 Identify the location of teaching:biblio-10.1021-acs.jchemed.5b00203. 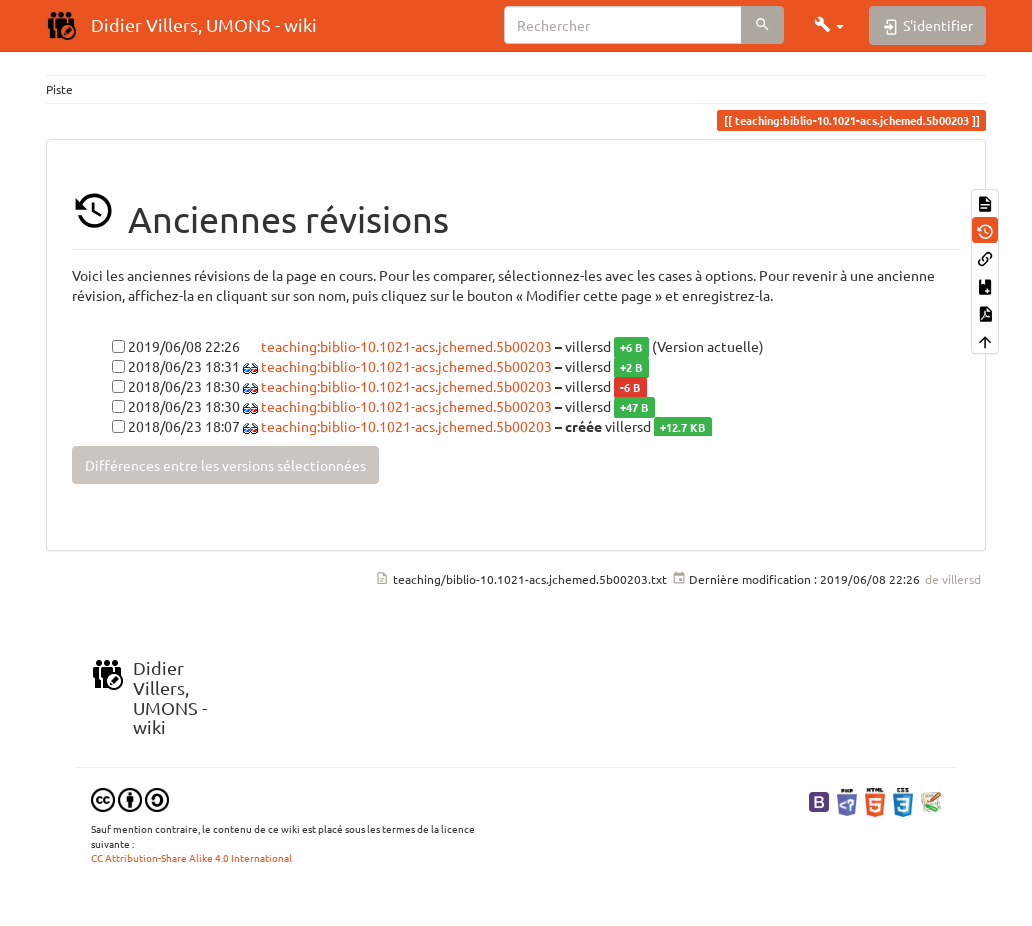
(406, 346).